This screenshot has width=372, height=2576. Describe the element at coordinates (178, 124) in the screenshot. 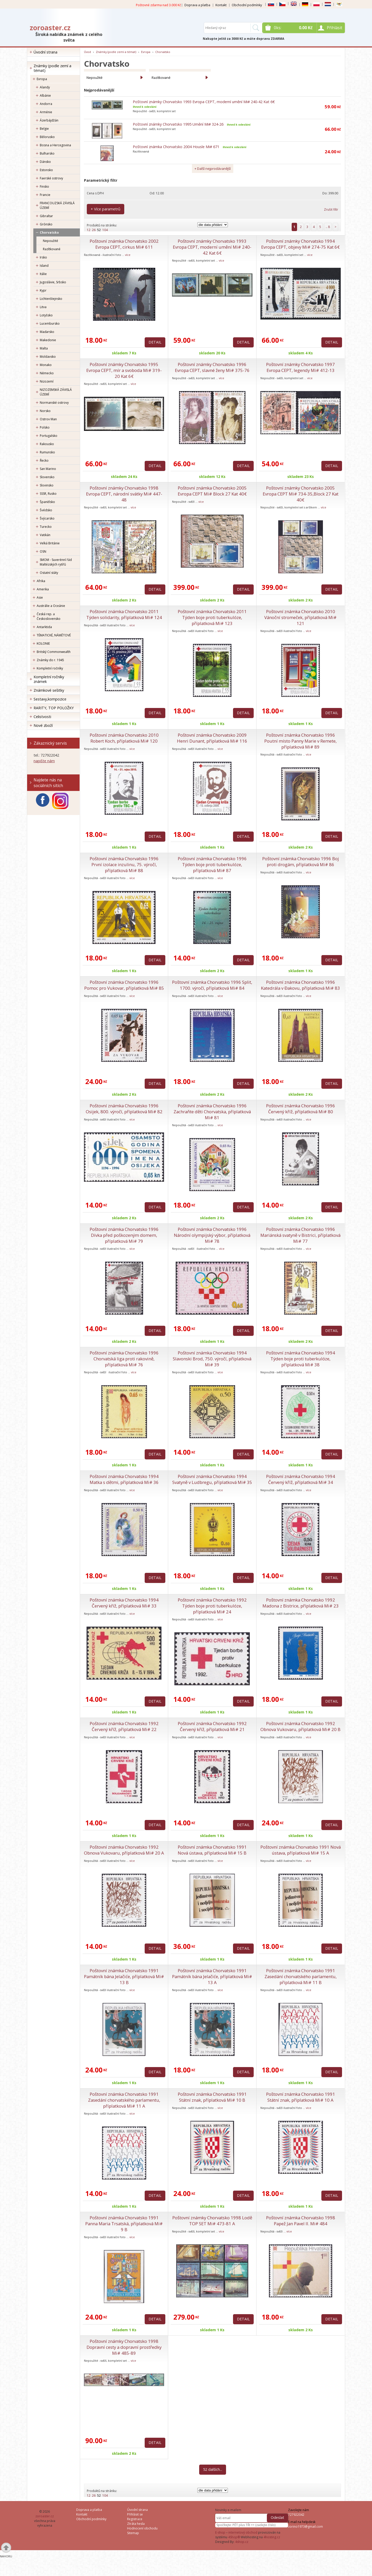

I see `Poštovní známky Chorvatsko 1995 Umění Mi# 324-26` at that location.